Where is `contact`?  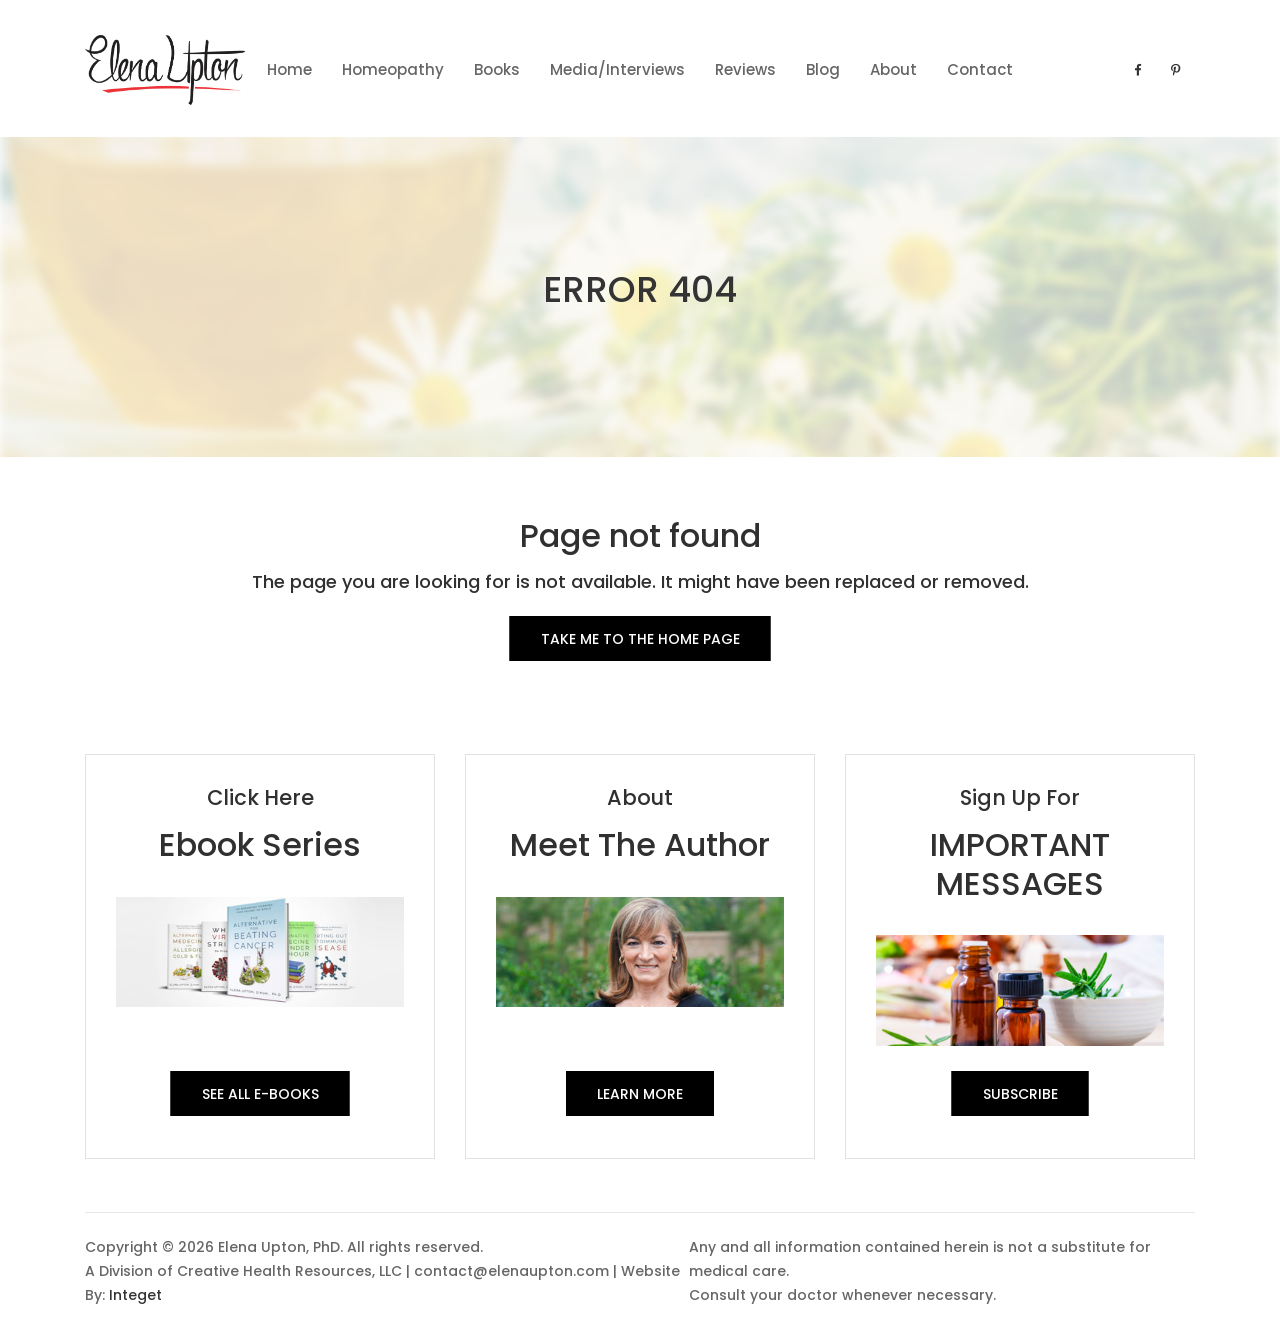
contact is located at coordinates (980, 69).